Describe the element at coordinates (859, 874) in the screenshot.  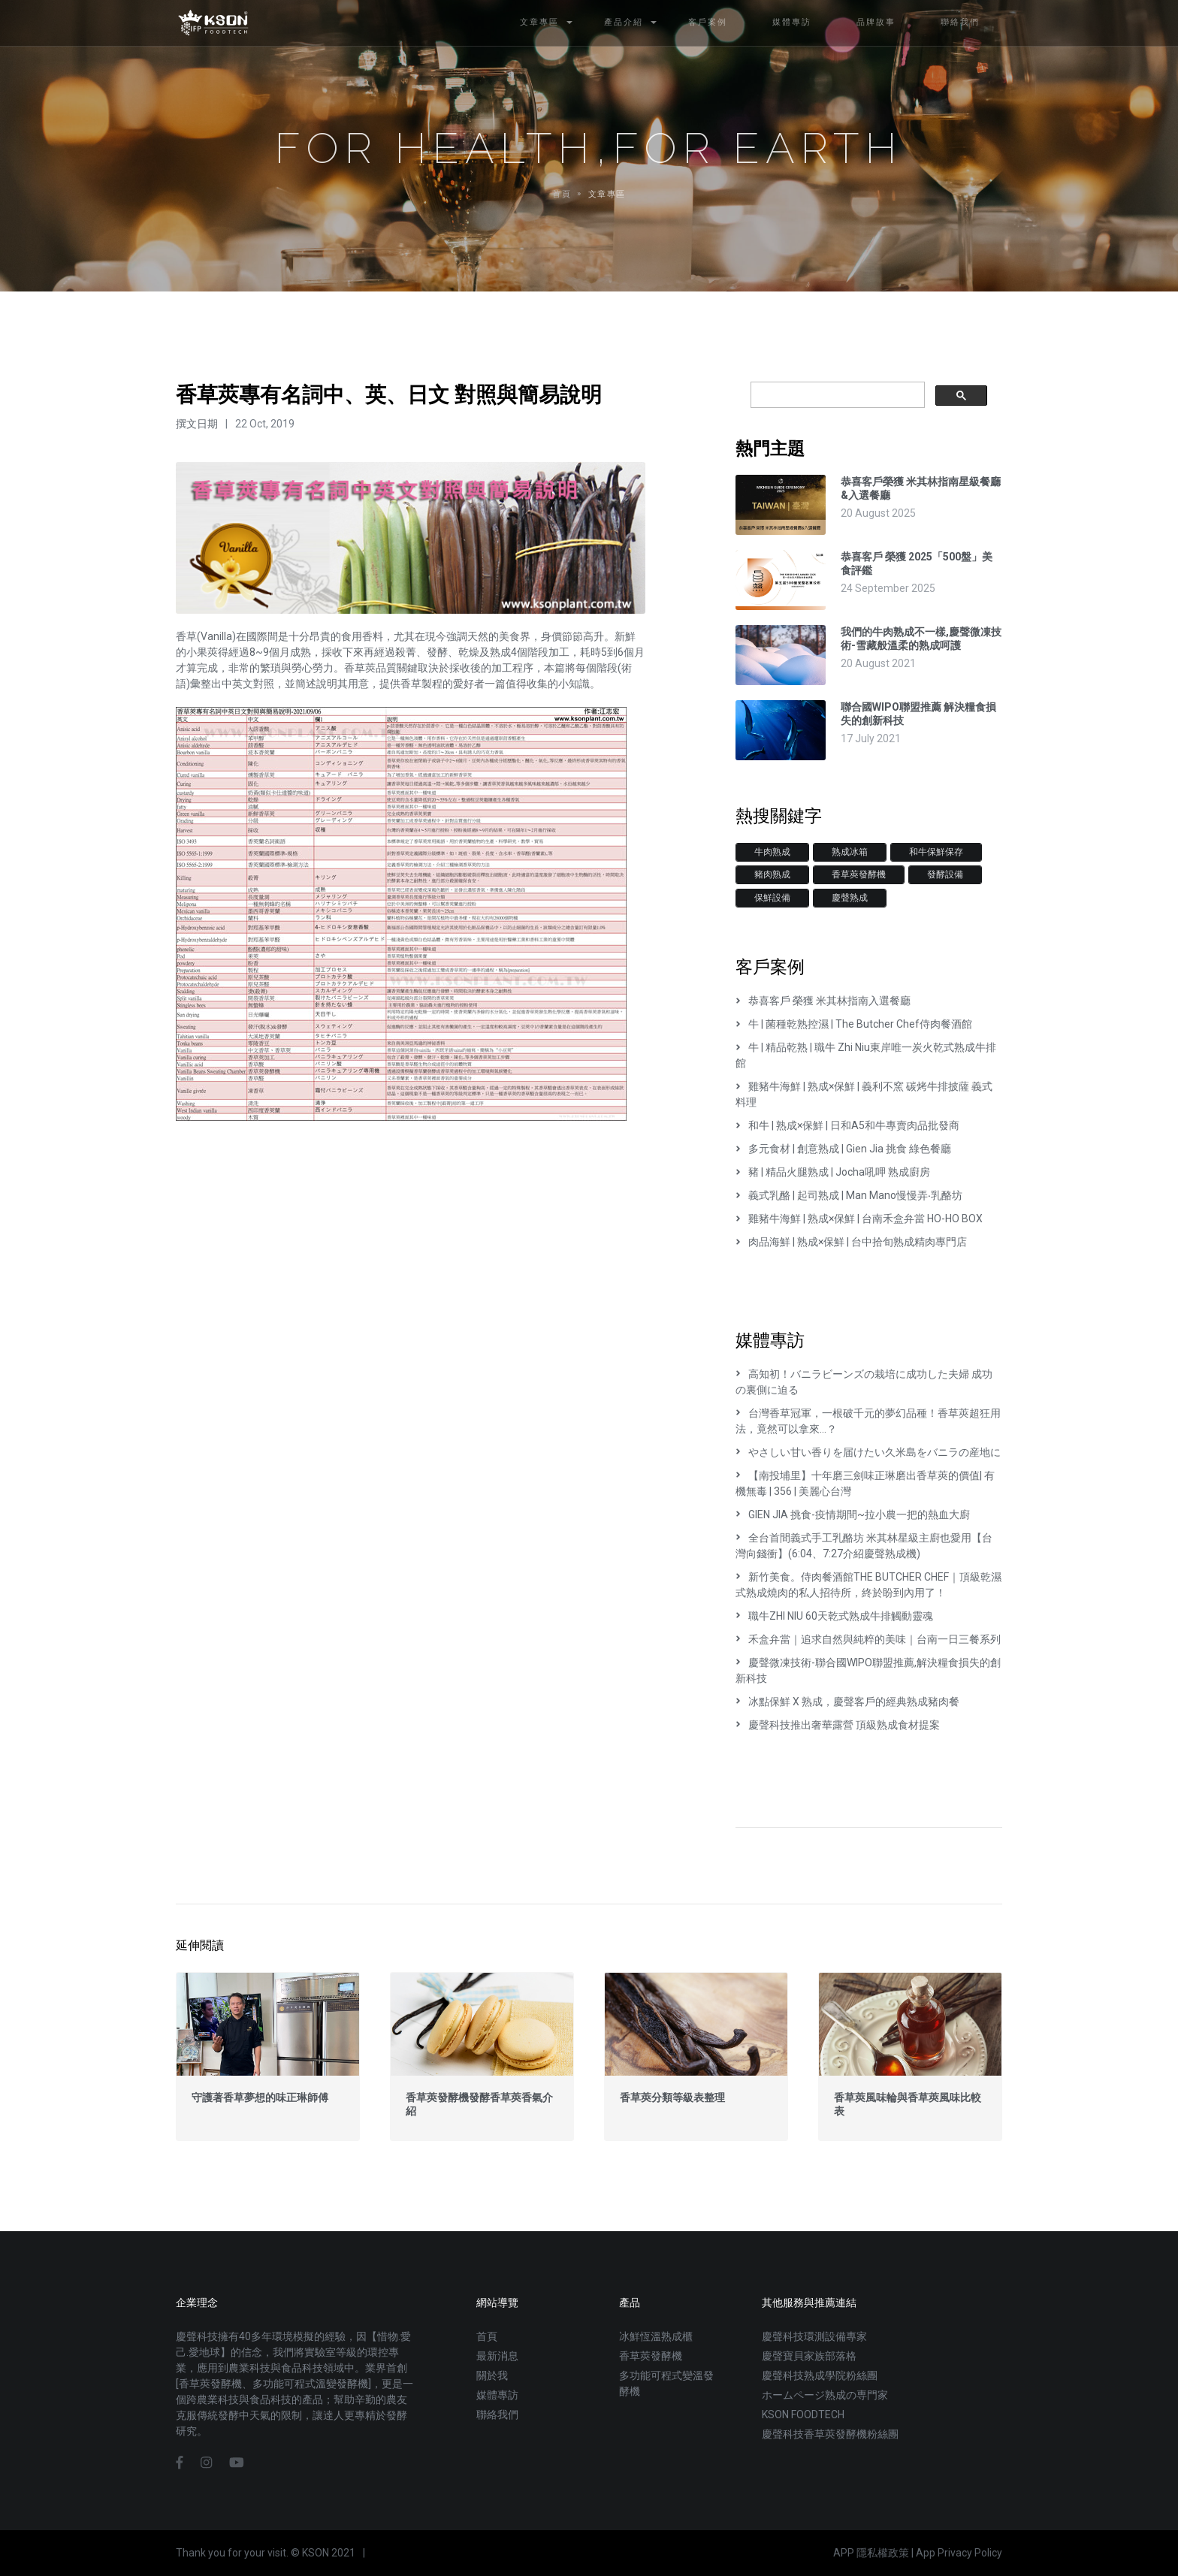
I see `香草莢發酵機` at that location.